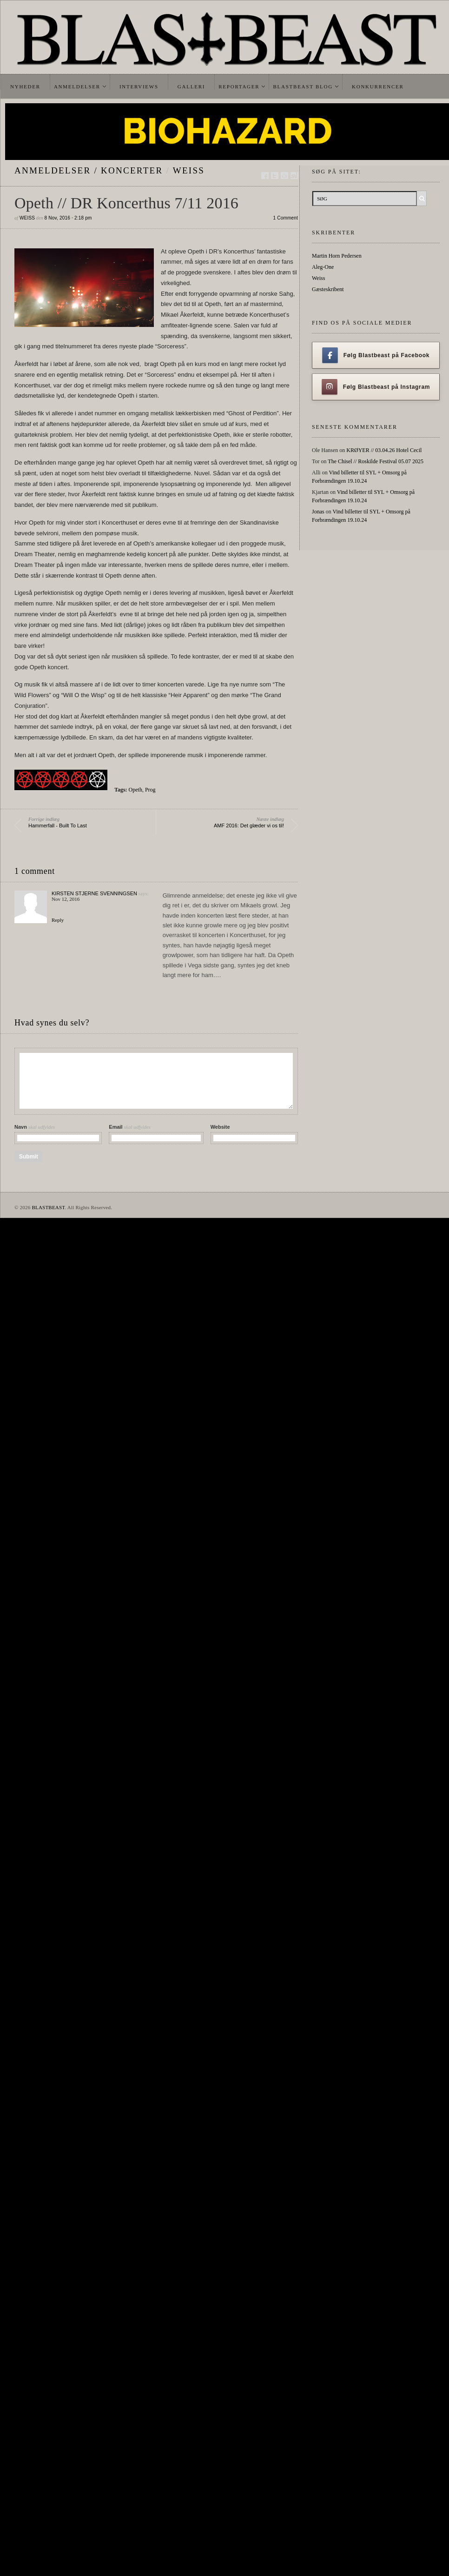 This screenshot has width=449, height=2576. Describe the element at coordinates (318, 511) in the screenshot. I see `Jonas` at that location.